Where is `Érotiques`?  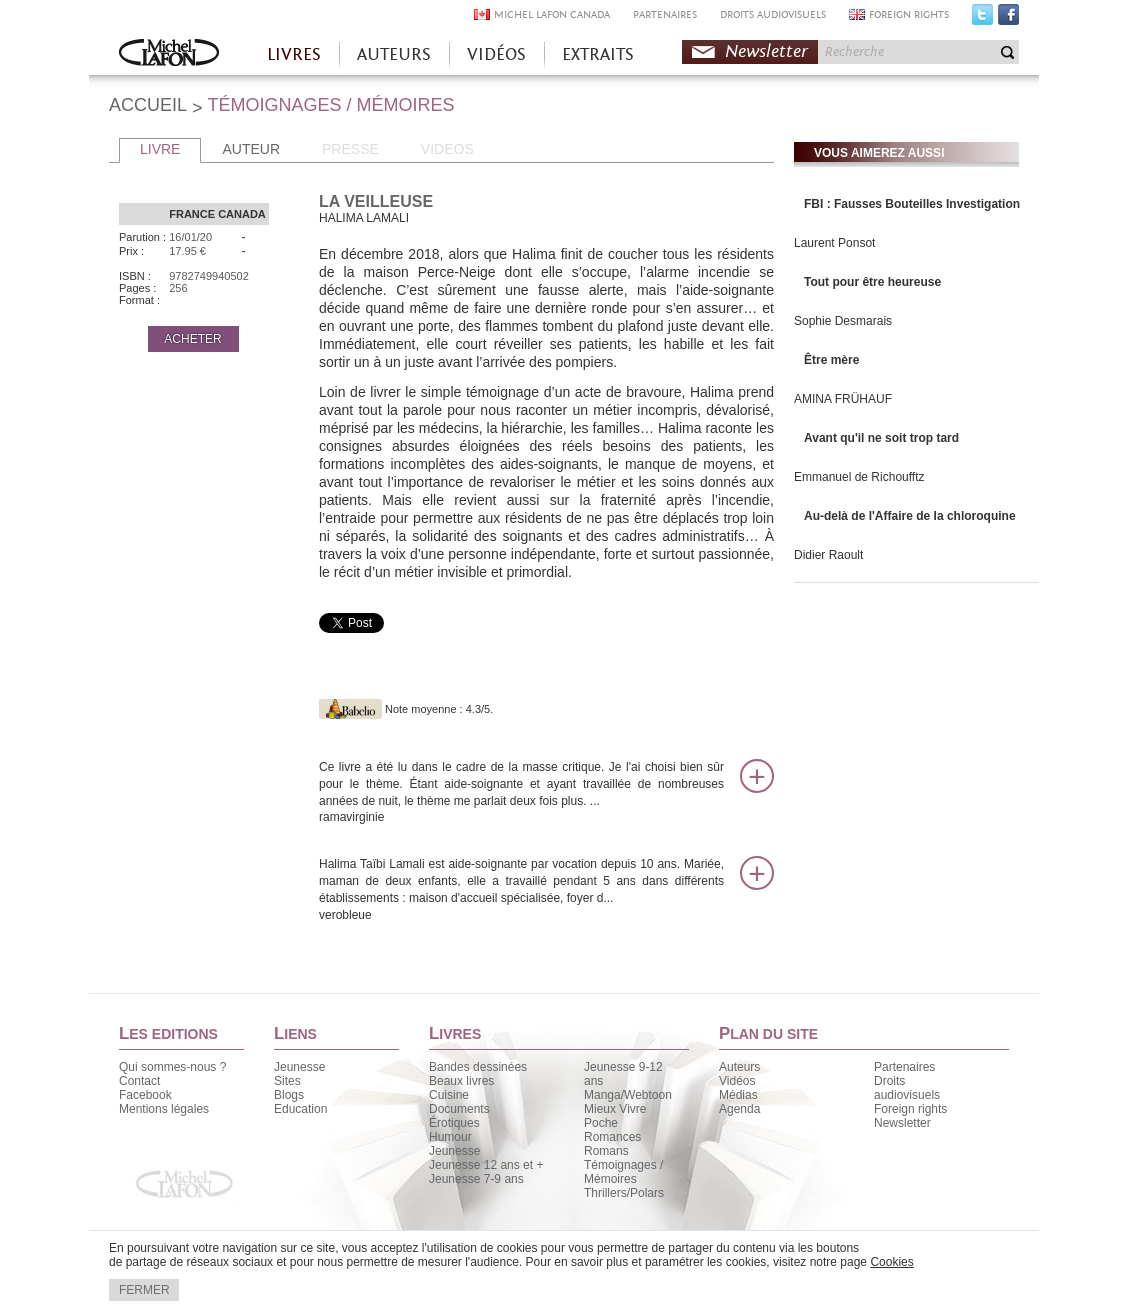 Érotiques is located at coordinates (454, 1123).